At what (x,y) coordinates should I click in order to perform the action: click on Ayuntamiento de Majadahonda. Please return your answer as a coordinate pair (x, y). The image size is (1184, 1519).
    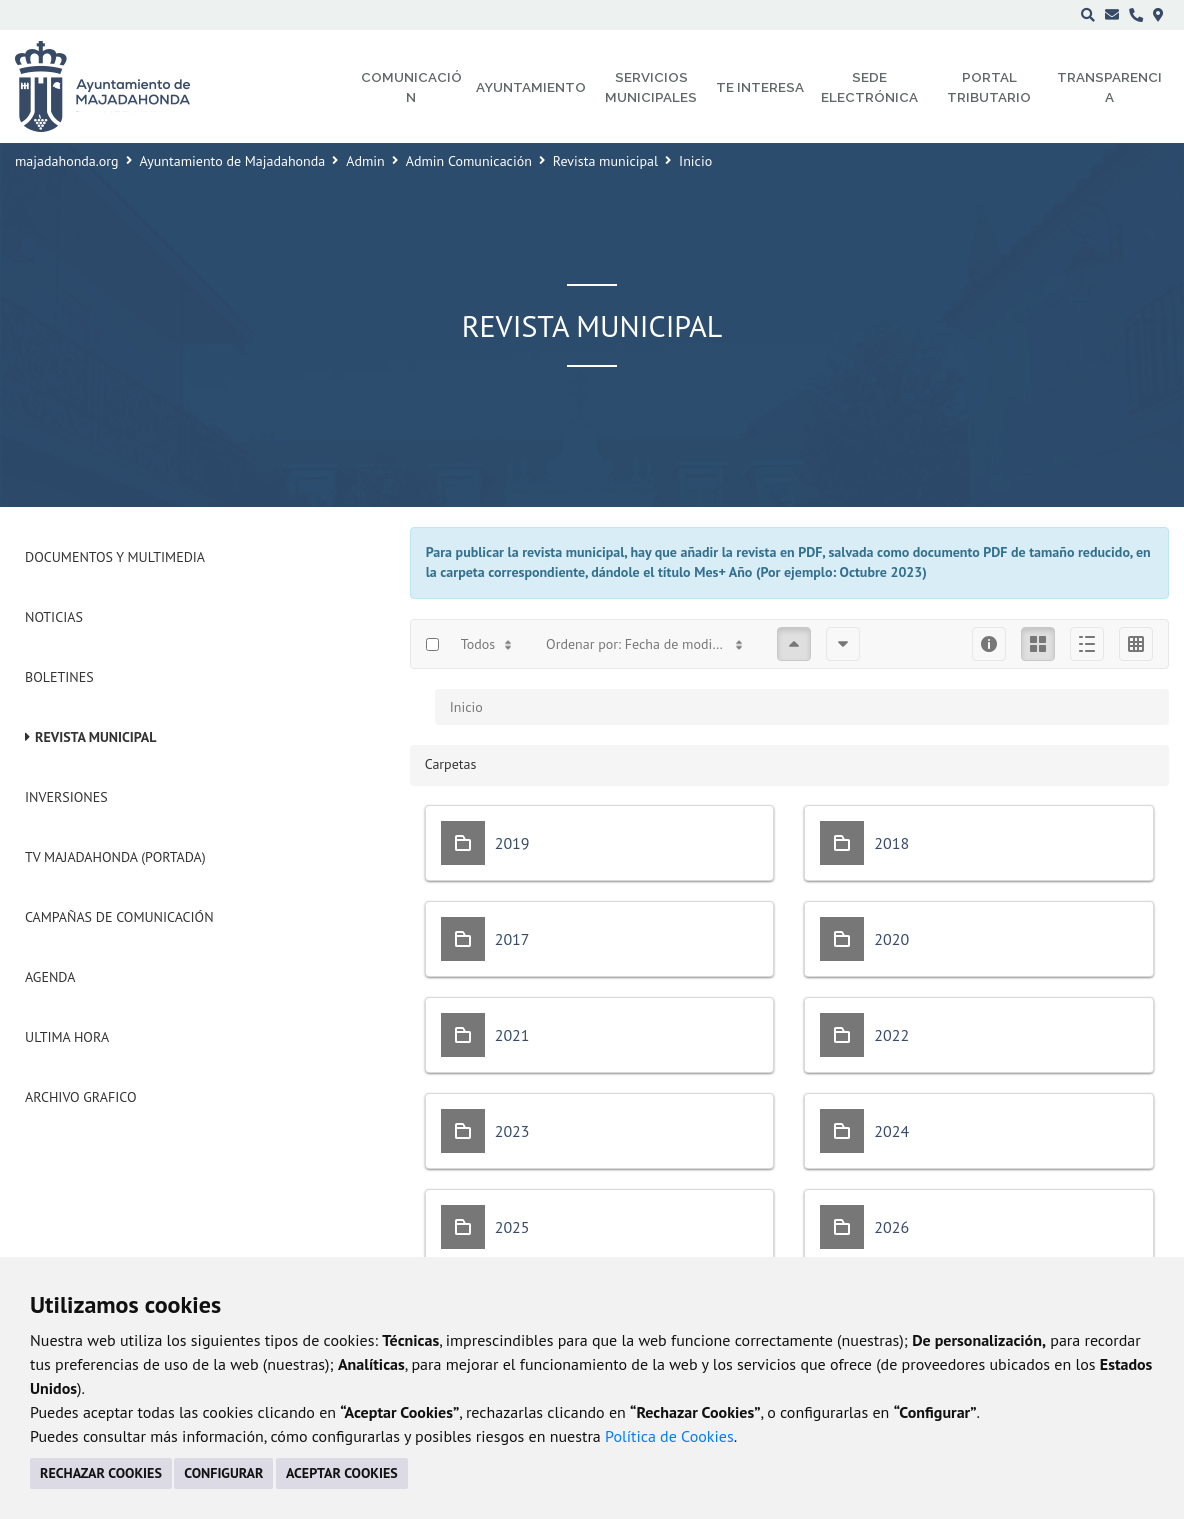
    Looking at the image, I should click on (233, 161).